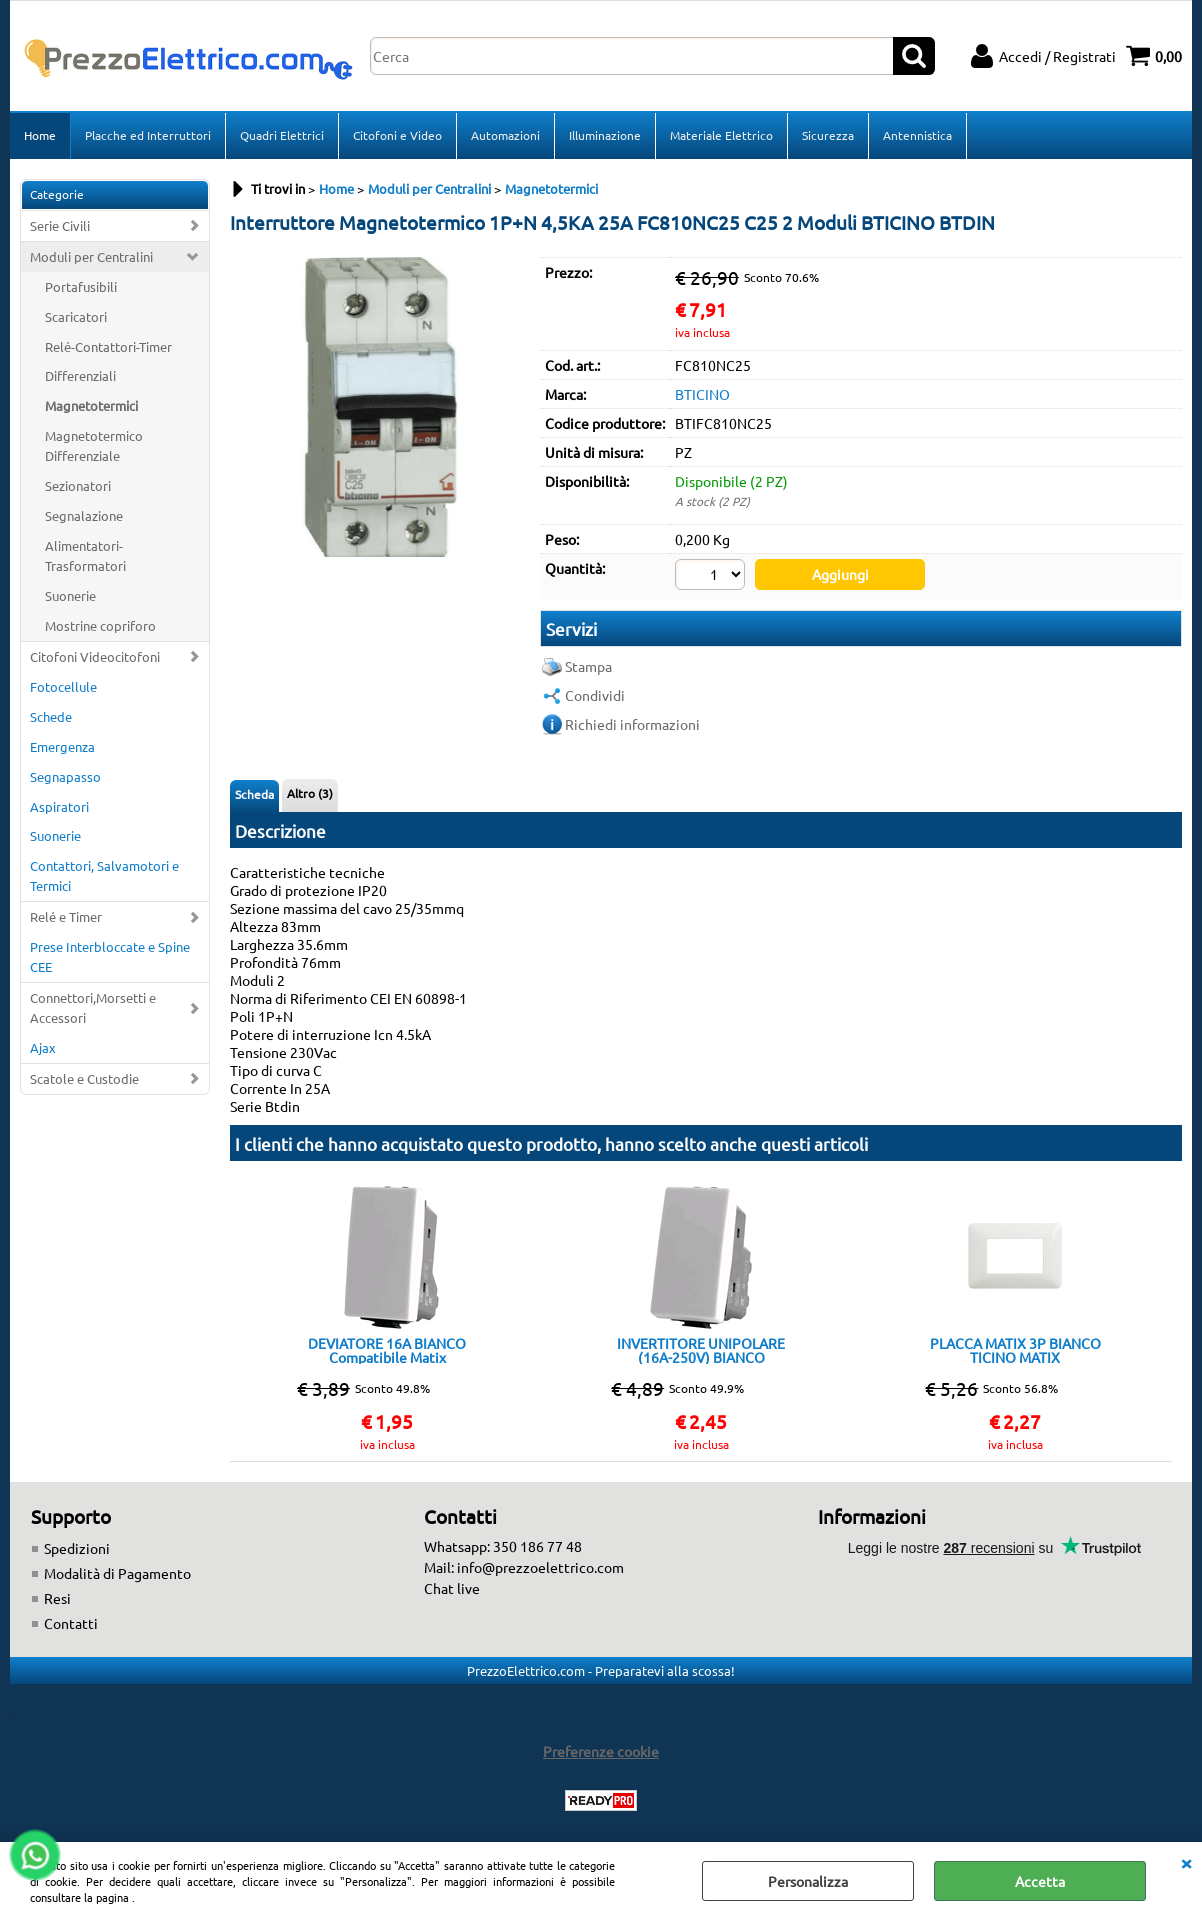 The image size is (1202, 1920). Describe the element at coordinates (85, 555) in the screenshot. I see `Alimentatori-Trasformatori` at that location.